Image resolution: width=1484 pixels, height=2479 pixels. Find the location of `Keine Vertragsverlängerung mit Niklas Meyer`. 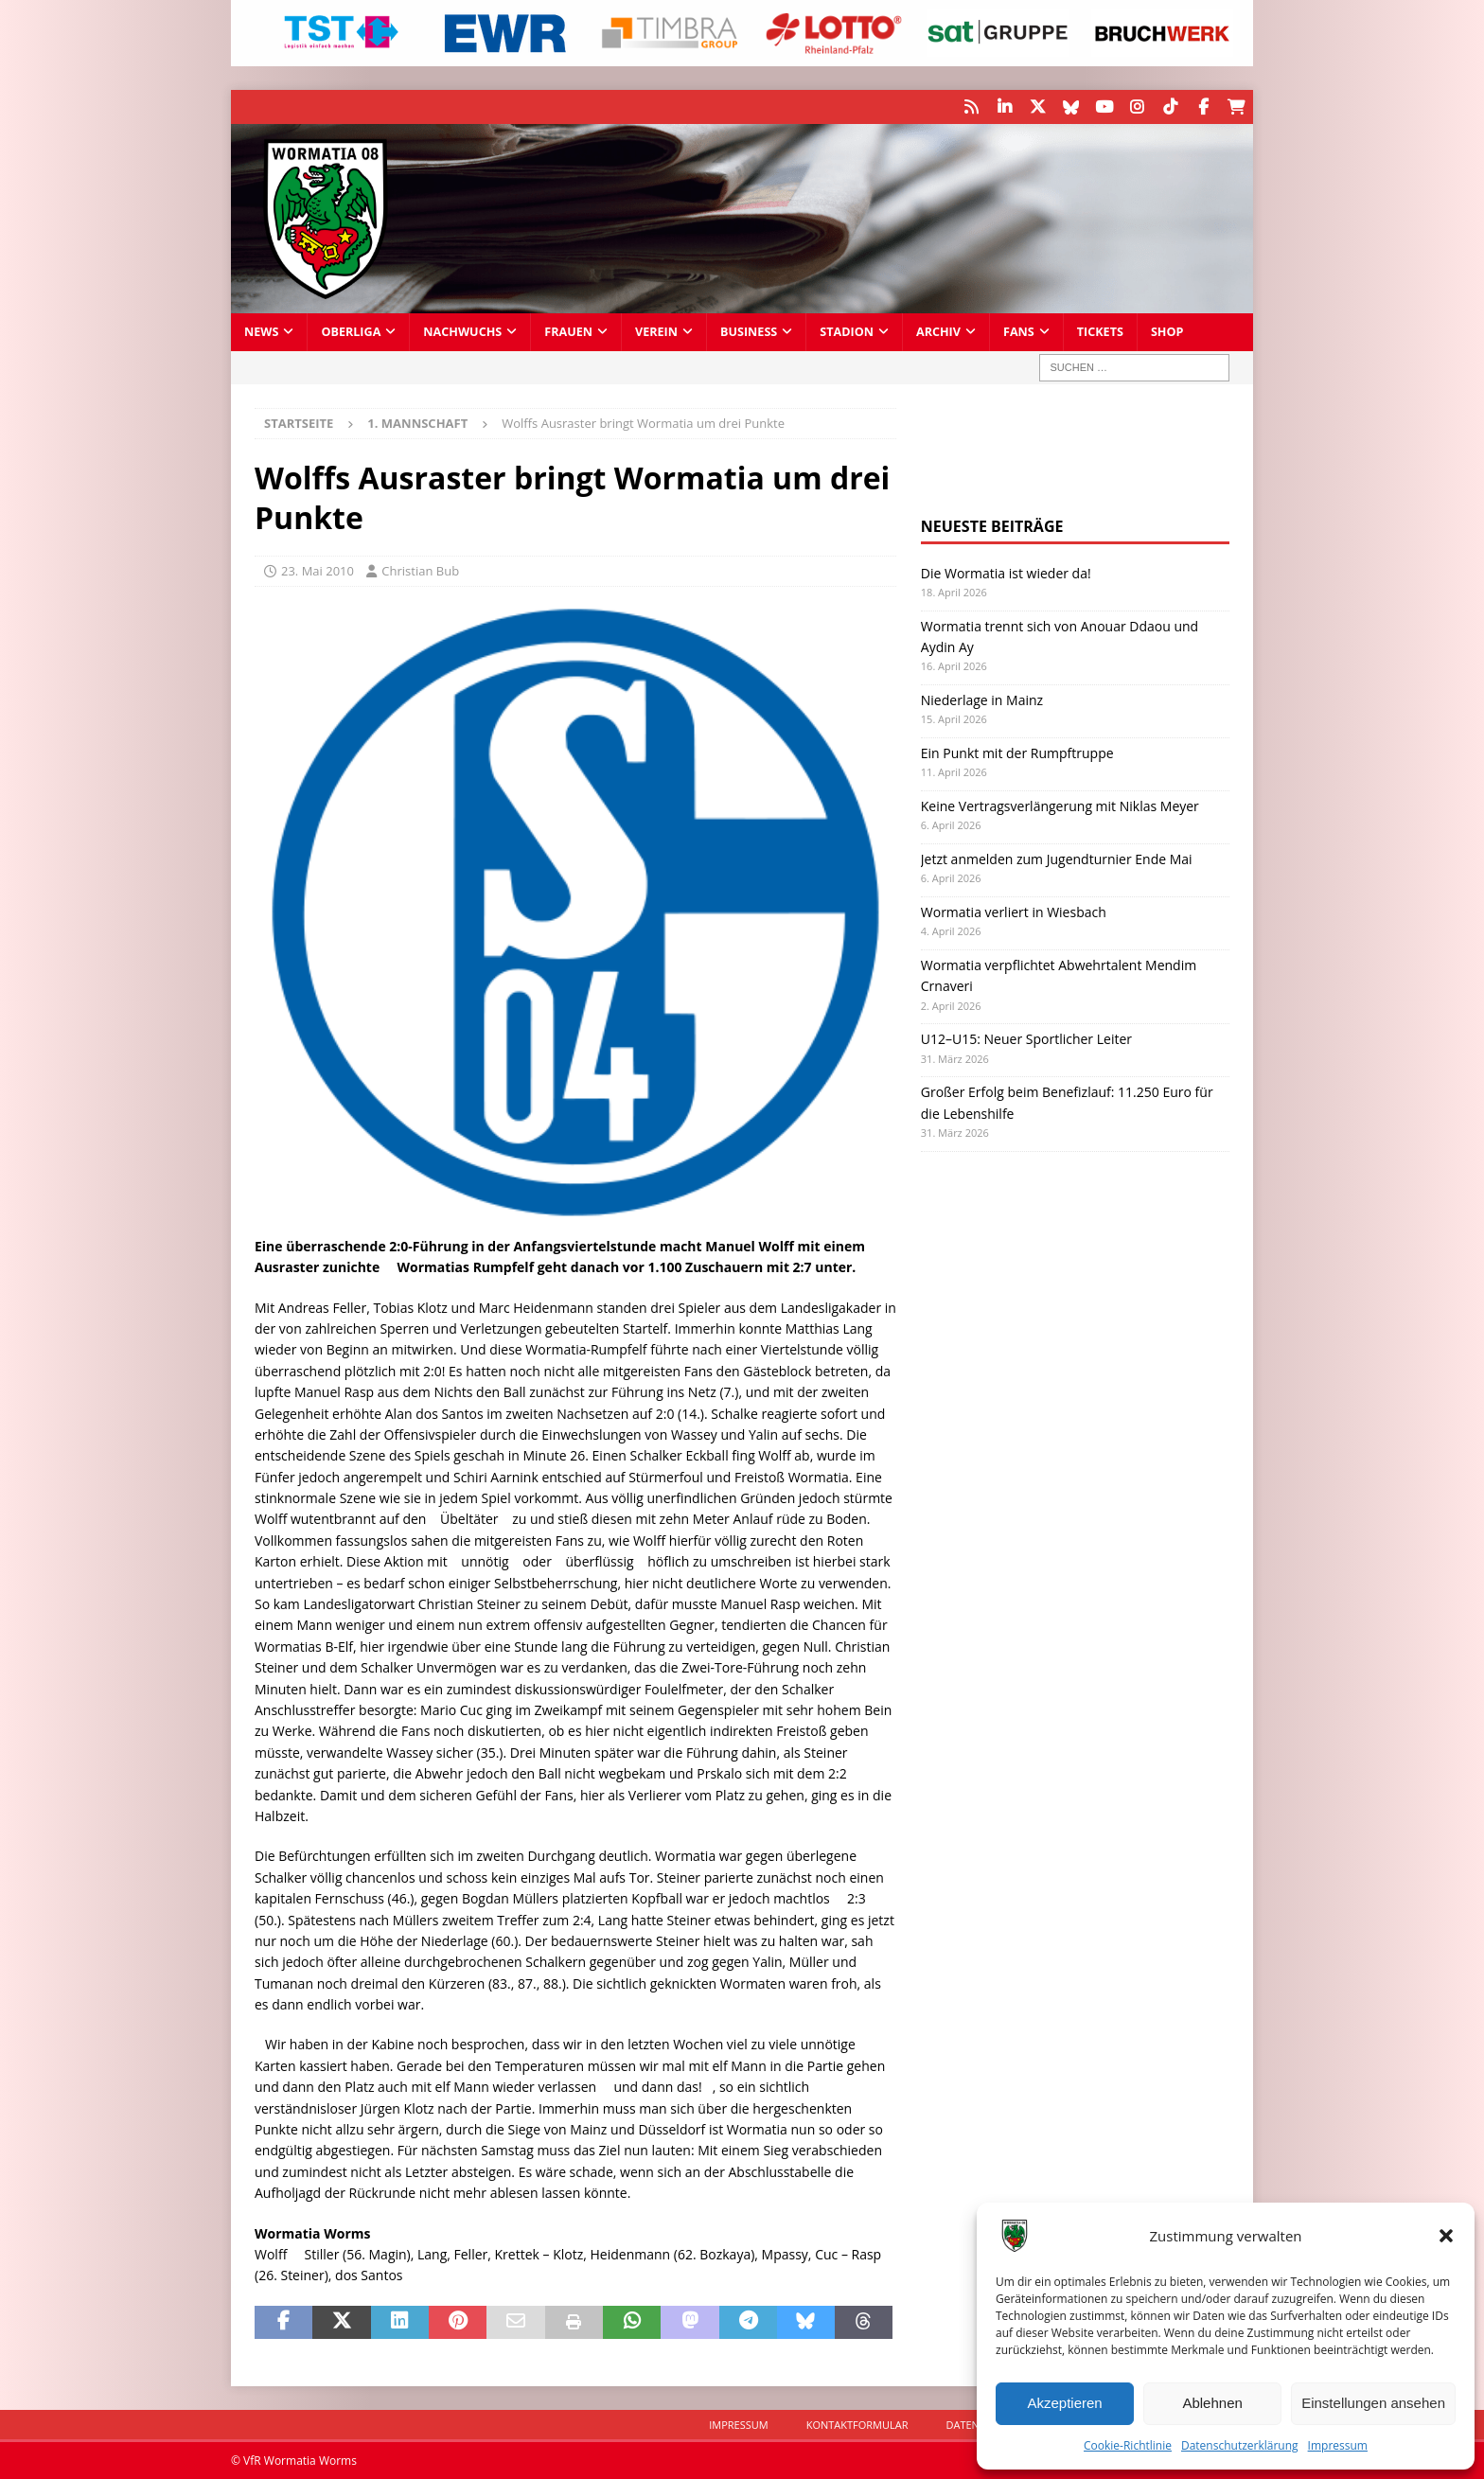

Keine Vertragsverlängerung mit Niklas Meyer is located at coordinates (1060, 805).